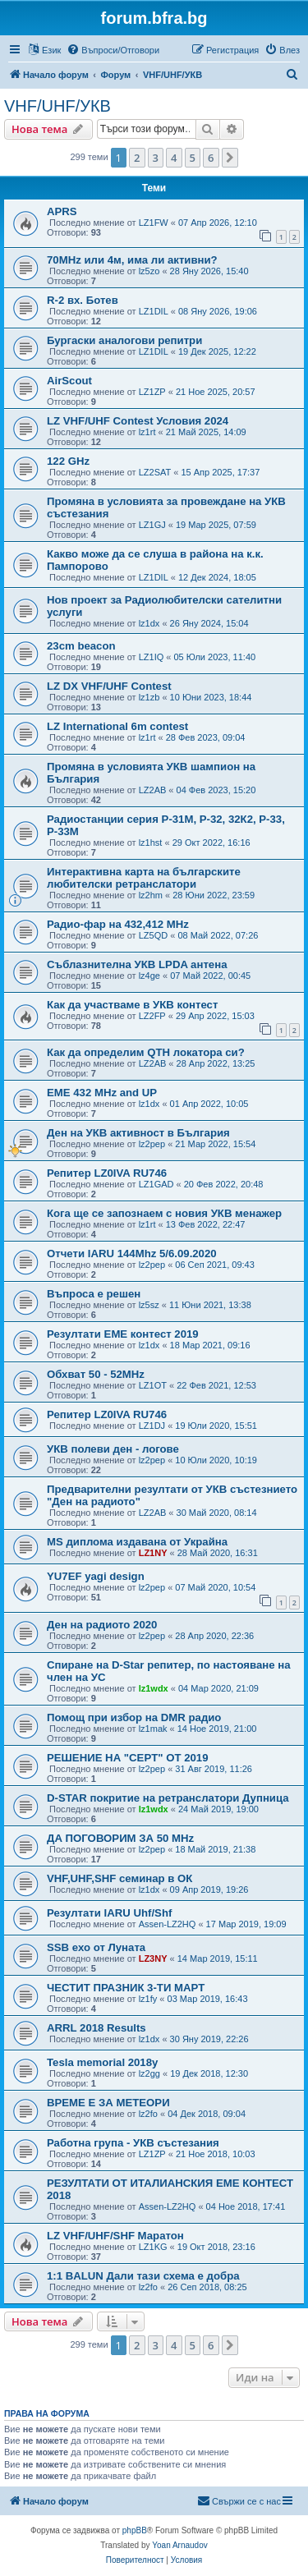  I want to click on Как да участваме в УКВ контест, so click(132, 1005).